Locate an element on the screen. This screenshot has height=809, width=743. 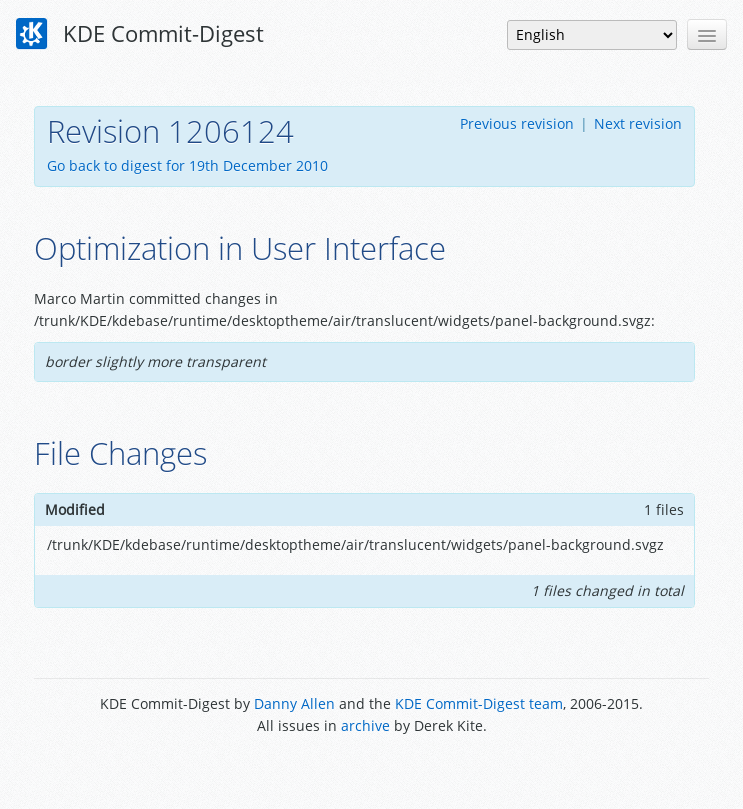
Go back to digest for 19th December 2010 is located at coordinates (187, 165).